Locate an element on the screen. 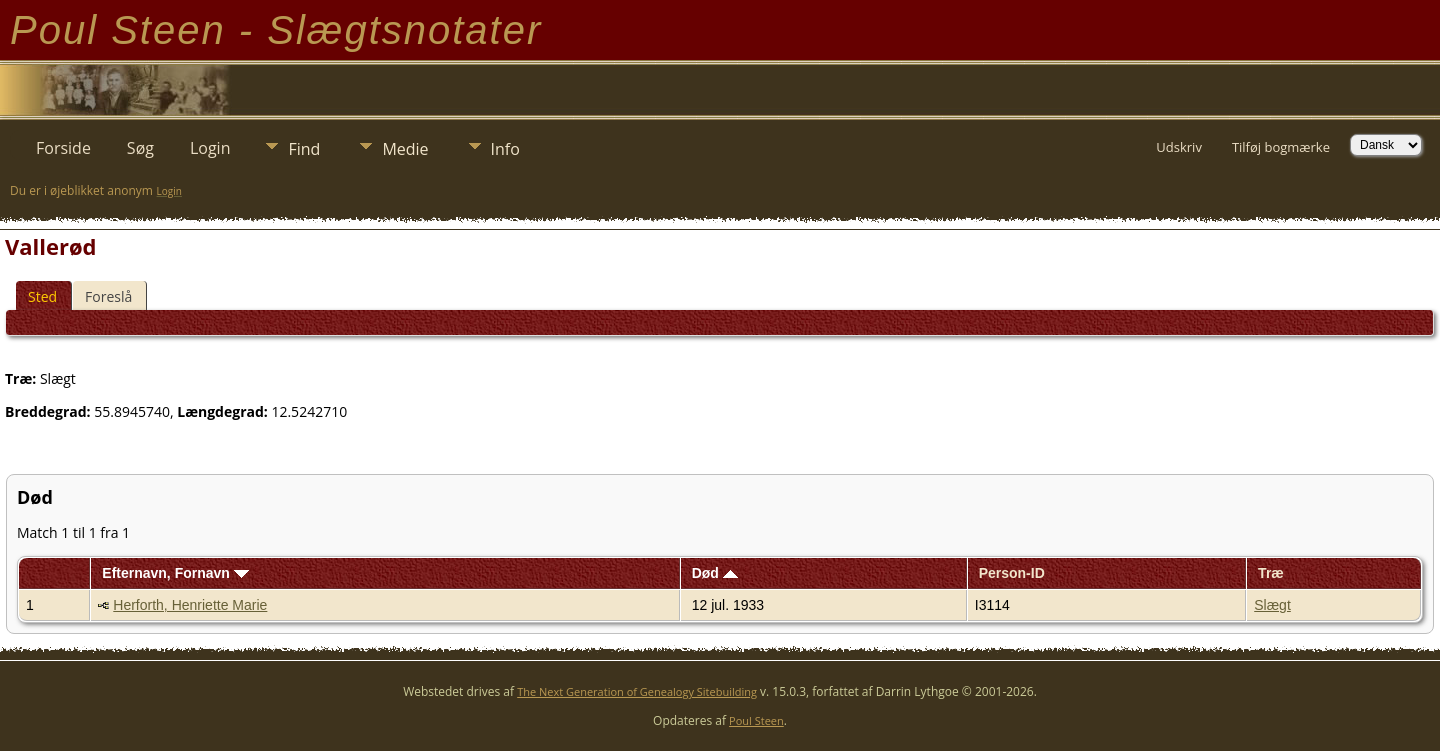  Udskriv is located at coordinates (1179, 147).